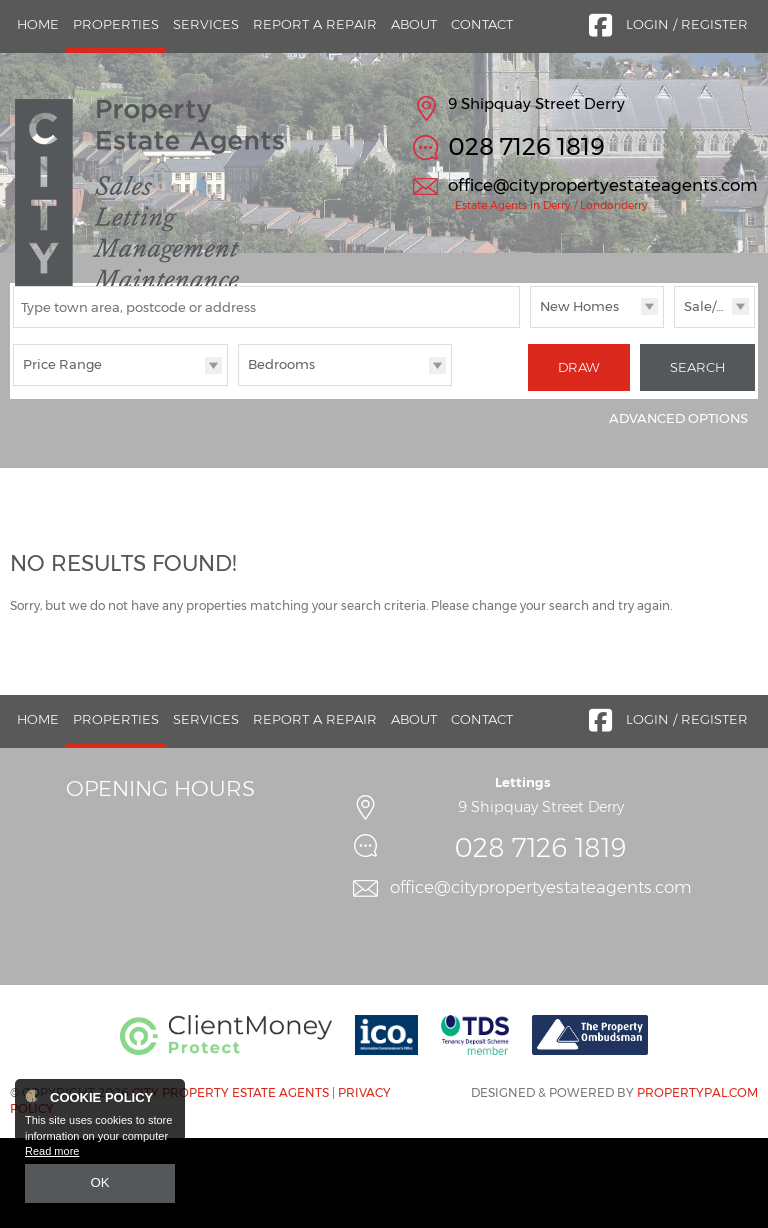  Describe the element at coordinates (687, 24) in the screenshot. I see `Login / Register` at that location.